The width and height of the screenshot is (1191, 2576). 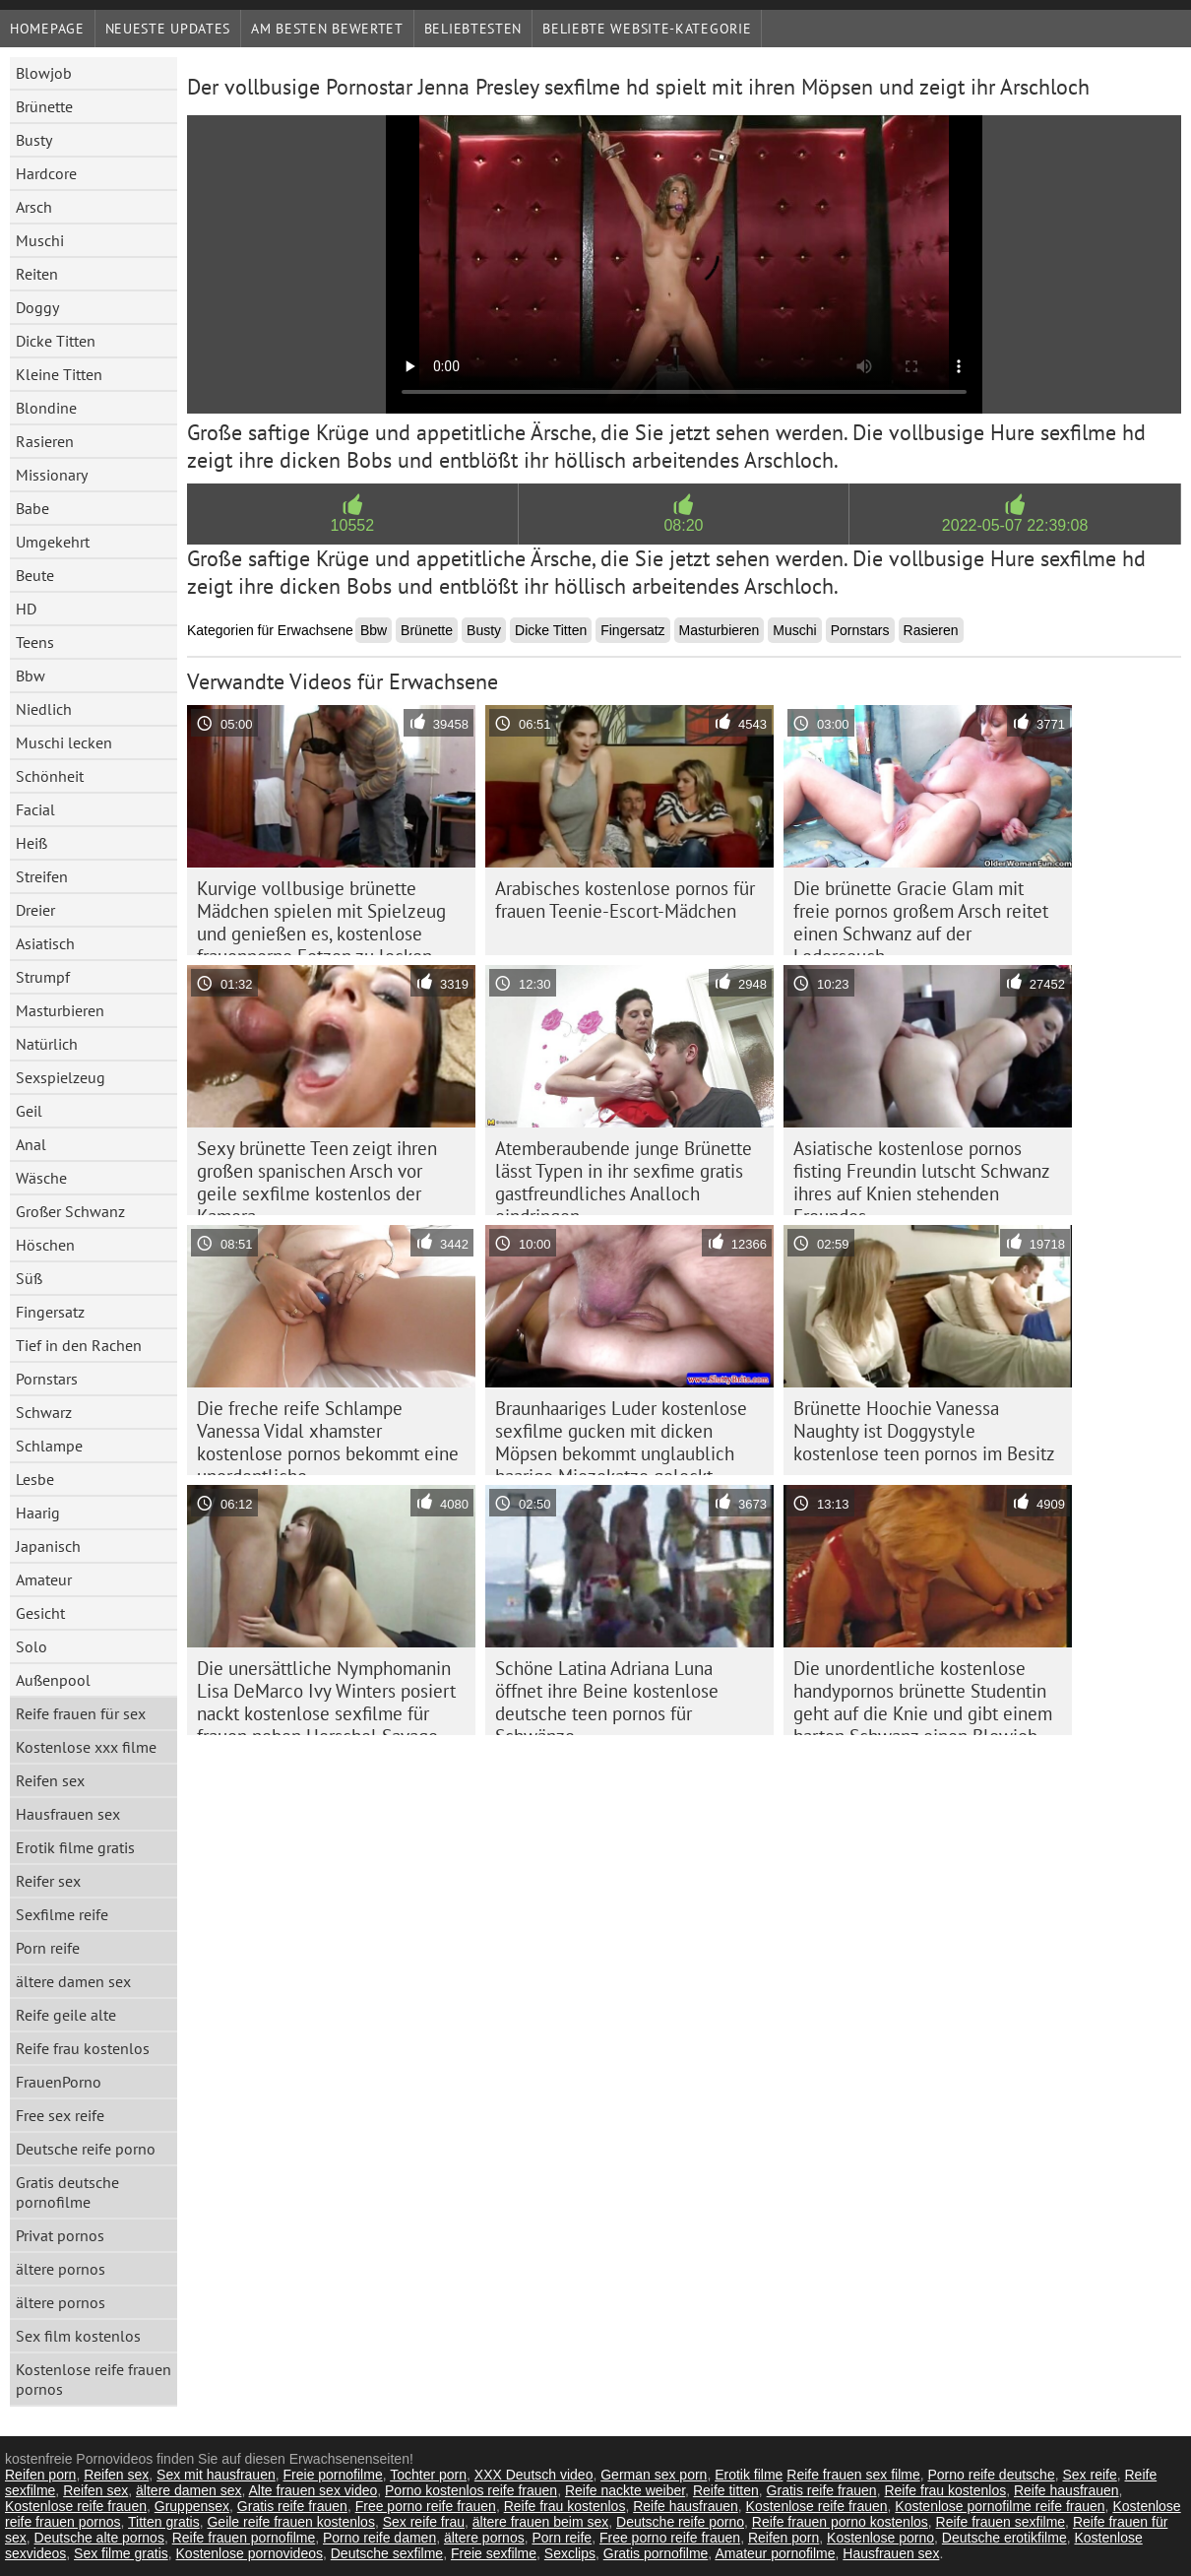 I want to click on Fingersatz, so click(x=50, y=1311).